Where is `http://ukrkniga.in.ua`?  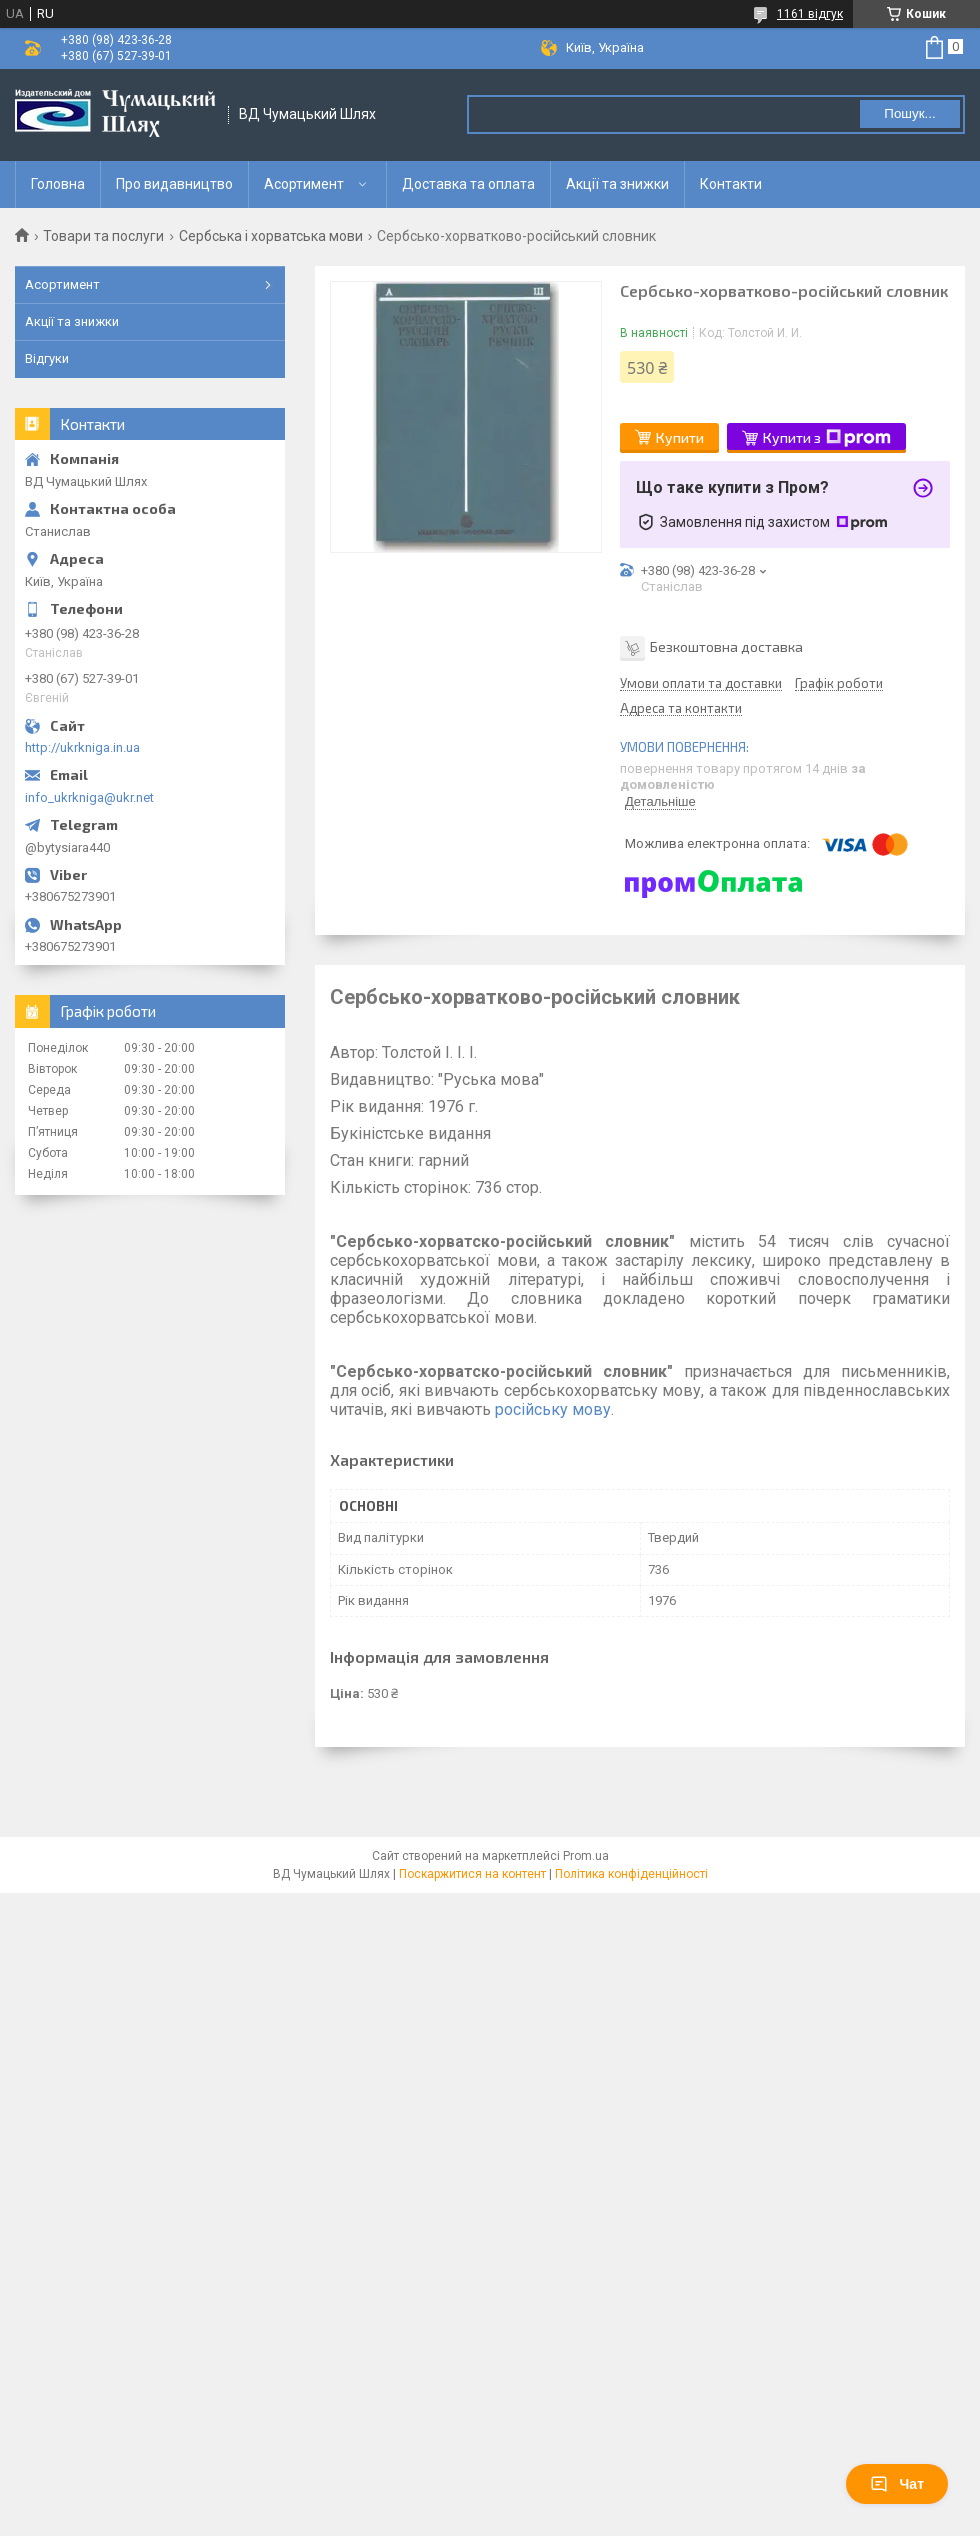
http://ukrkniga.in.ua is located at coordinates (82, 747).